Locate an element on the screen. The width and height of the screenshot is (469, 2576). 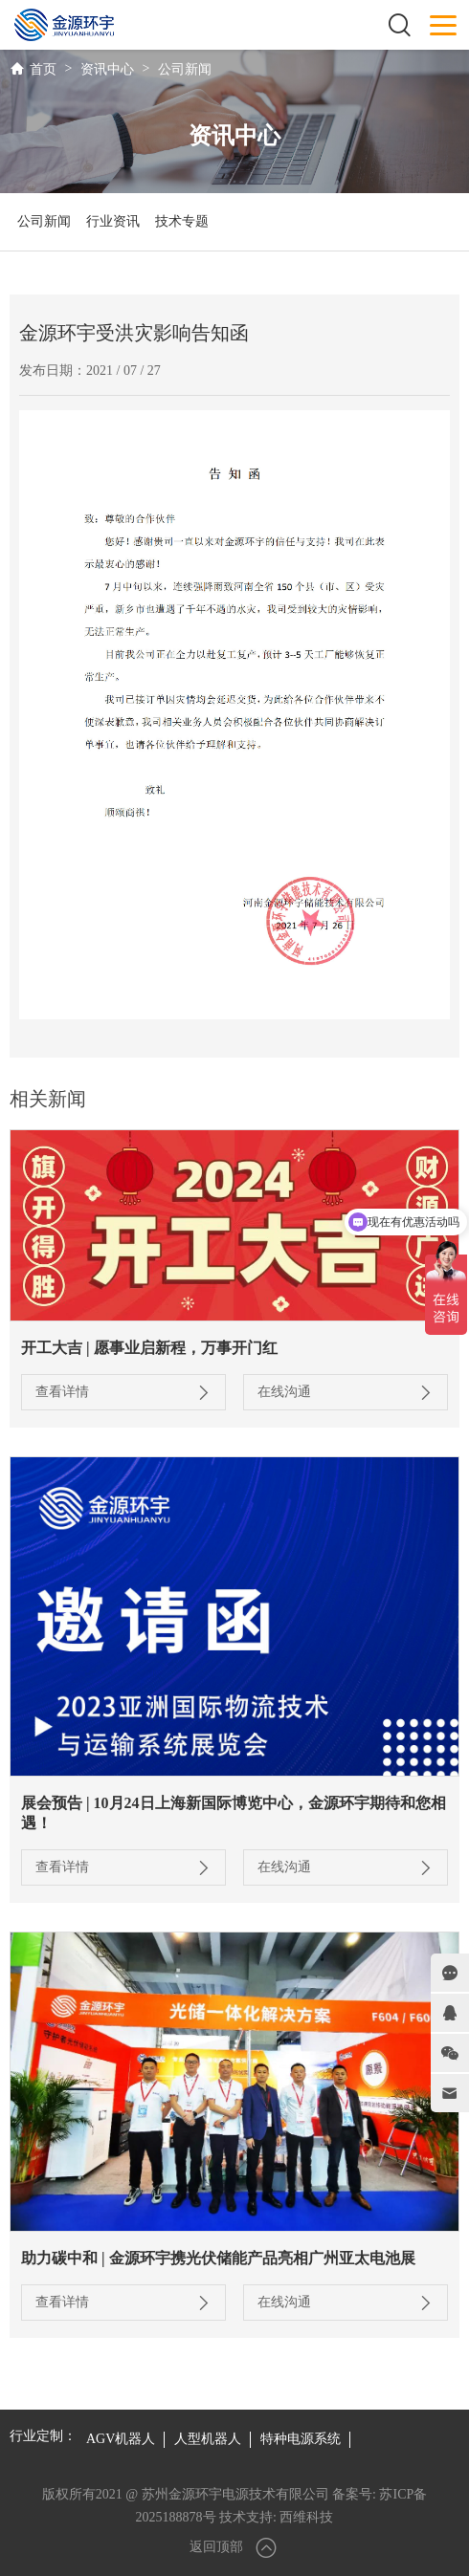
查看详情 is located at coordinates (123, 1392).